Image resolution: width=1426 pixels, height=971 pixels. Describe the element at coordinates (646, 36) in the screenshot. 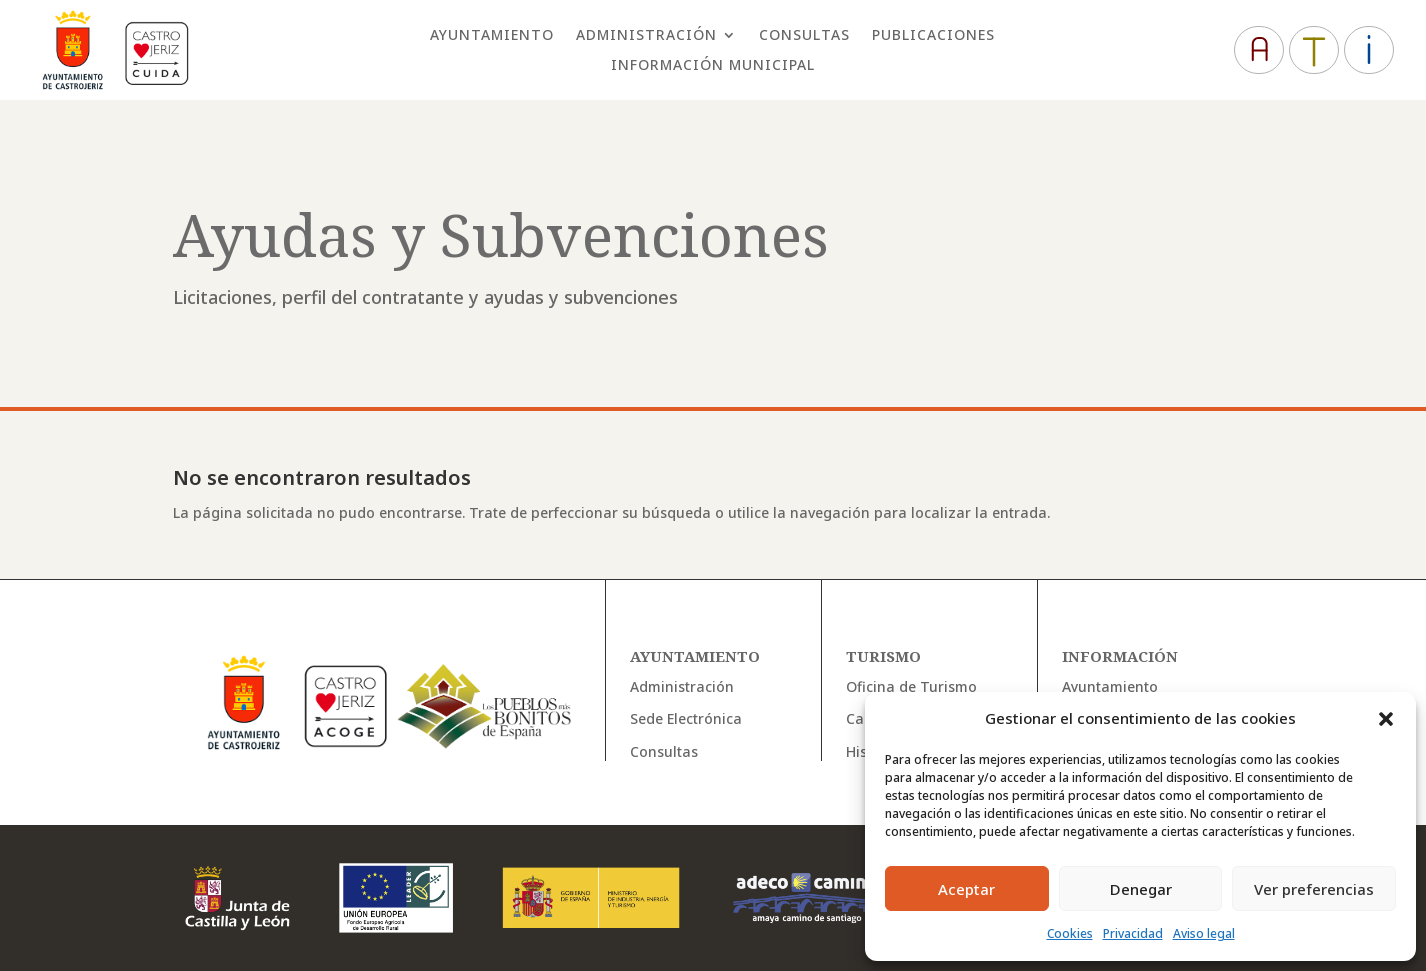

I see `Administración` at that location.